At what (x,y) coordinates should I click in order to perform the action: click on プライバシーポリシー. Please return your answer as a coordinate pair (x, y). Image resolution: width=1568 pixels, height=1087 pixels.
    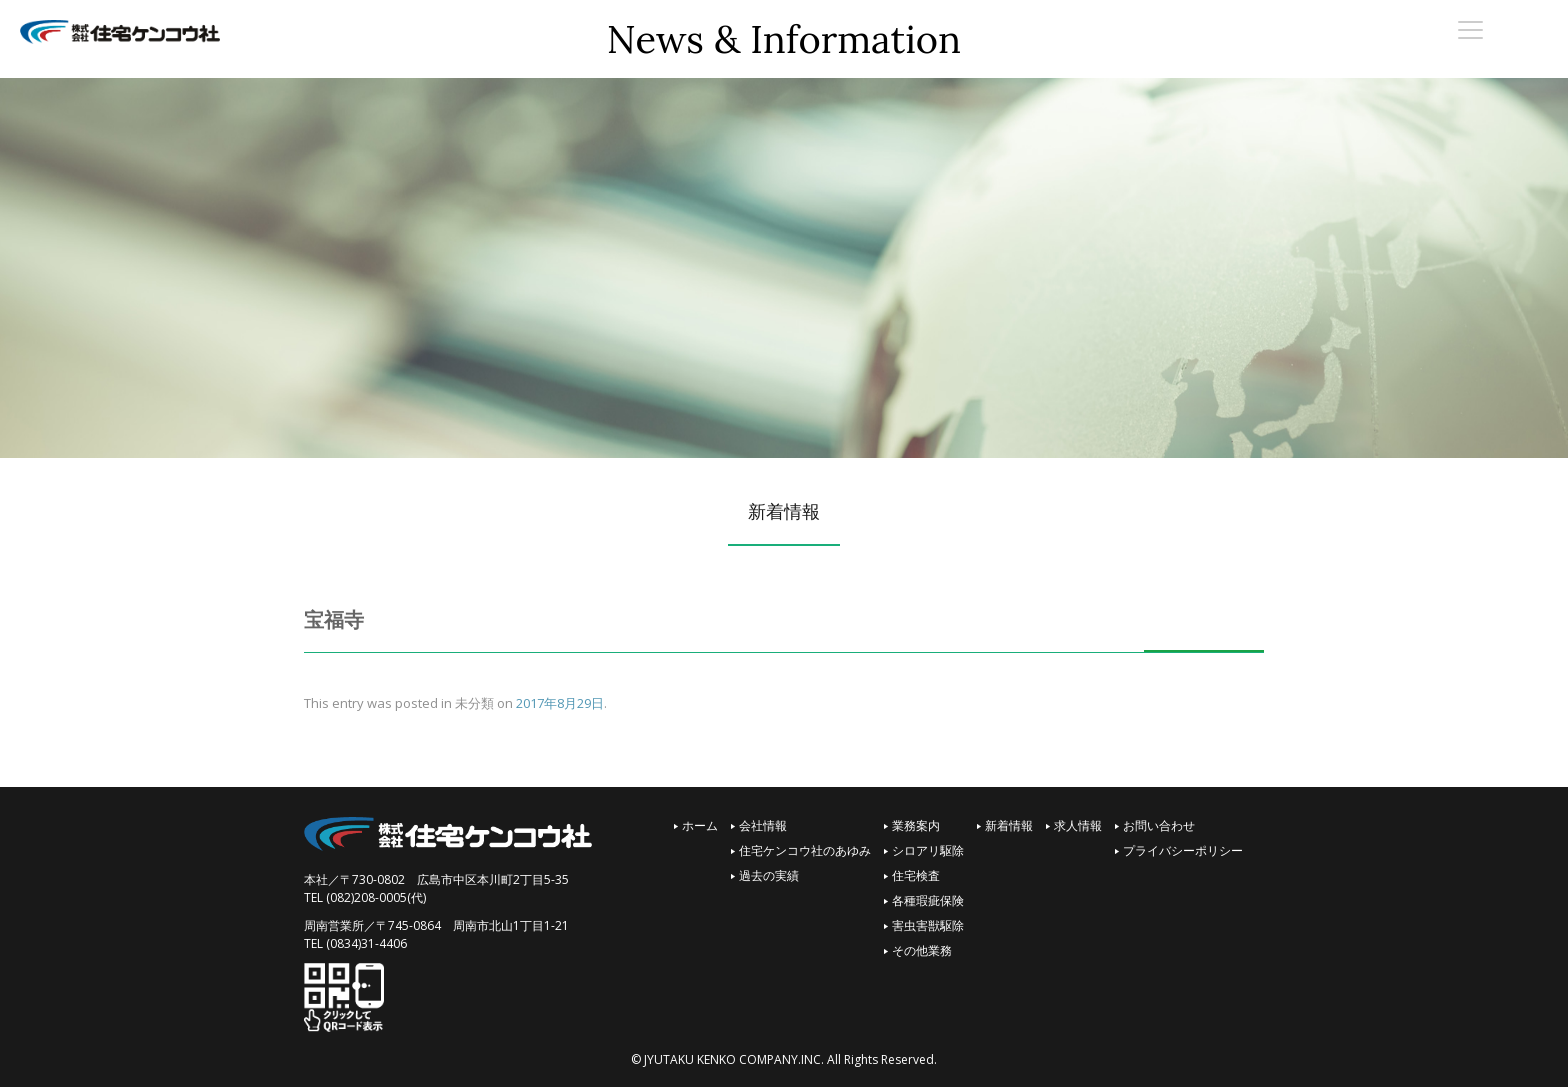
    Looking at the image, I should click on (1183, 850).